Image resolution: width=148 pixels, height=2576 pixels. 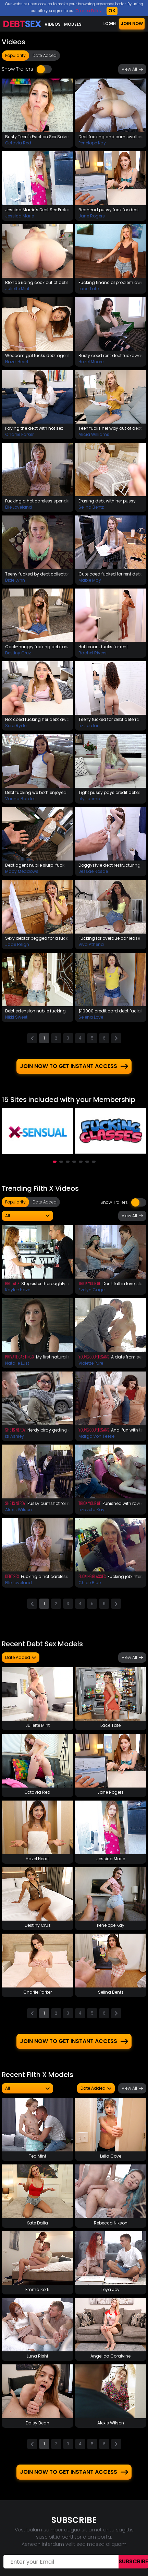 I want to click on Sera Ryder, so click(x=16, y=725).